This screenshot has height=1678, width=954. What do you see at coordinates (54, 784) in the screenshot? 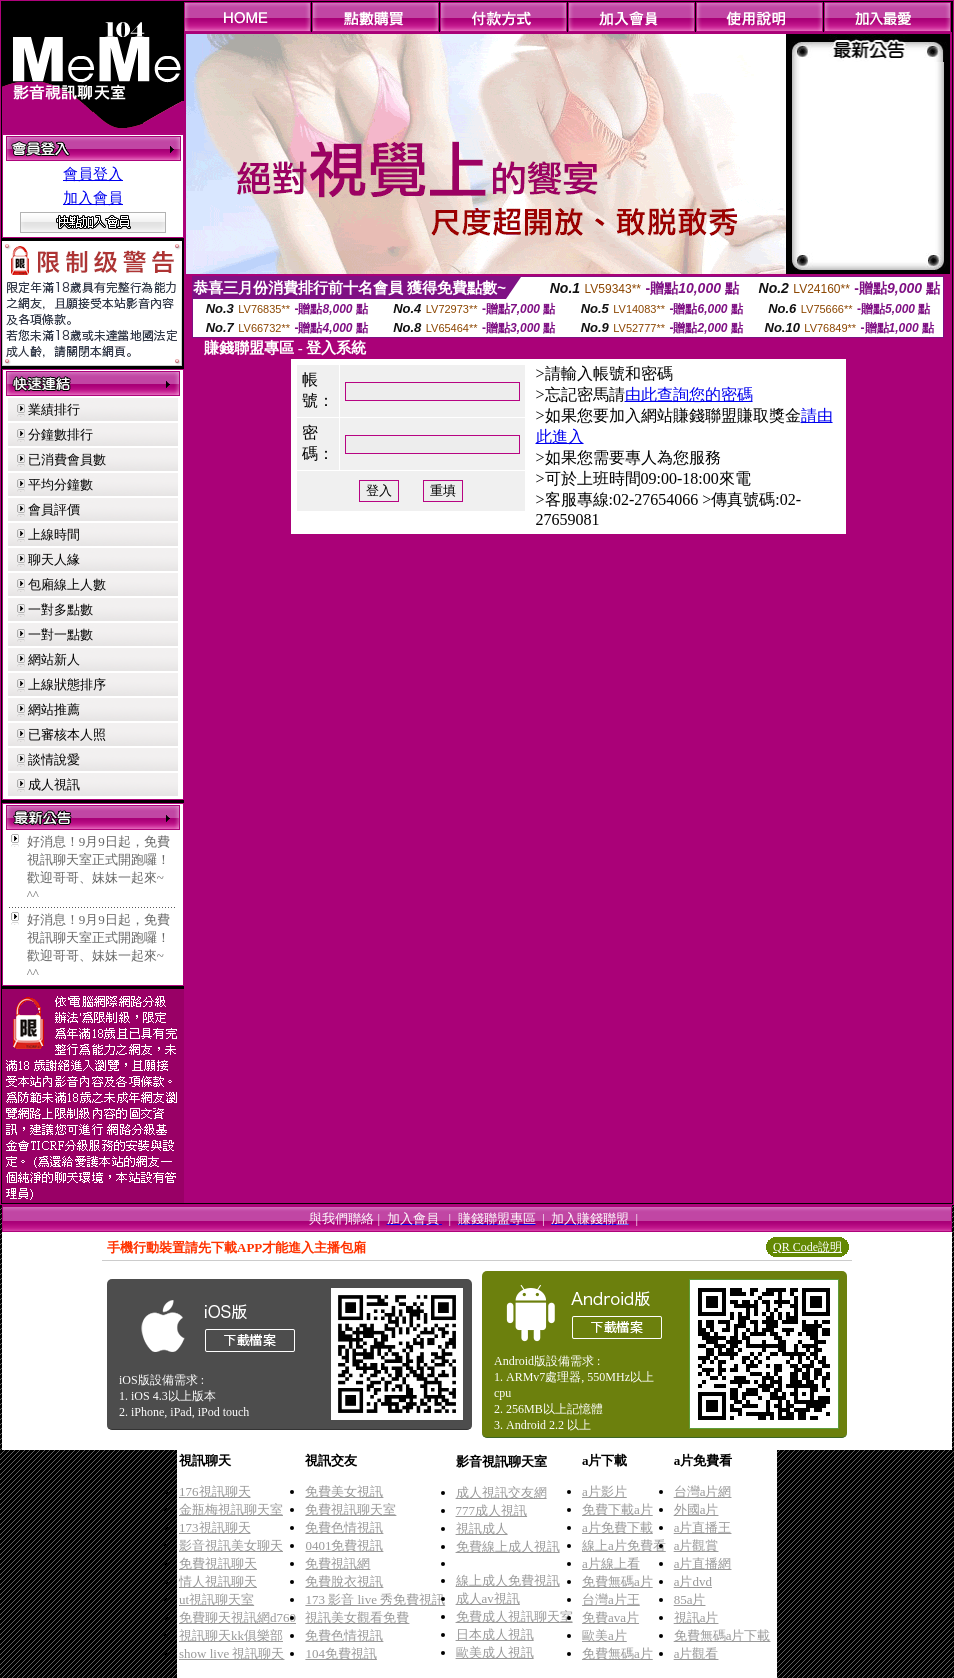
I see `成人視訊` at bounding box center [54, 784].